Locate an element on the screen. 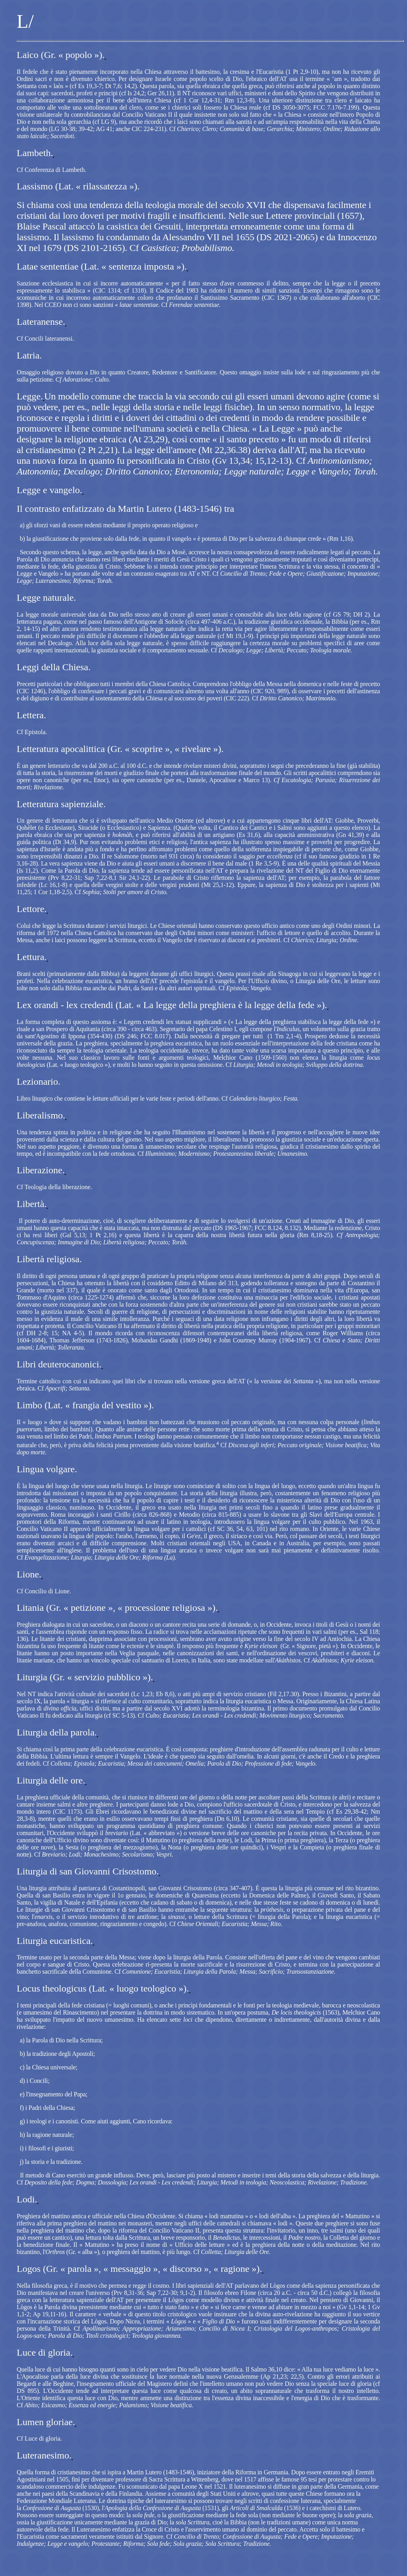  Litania (Gr. « petizione », « processione religiosa »). is located at coordinates (117, 1607).